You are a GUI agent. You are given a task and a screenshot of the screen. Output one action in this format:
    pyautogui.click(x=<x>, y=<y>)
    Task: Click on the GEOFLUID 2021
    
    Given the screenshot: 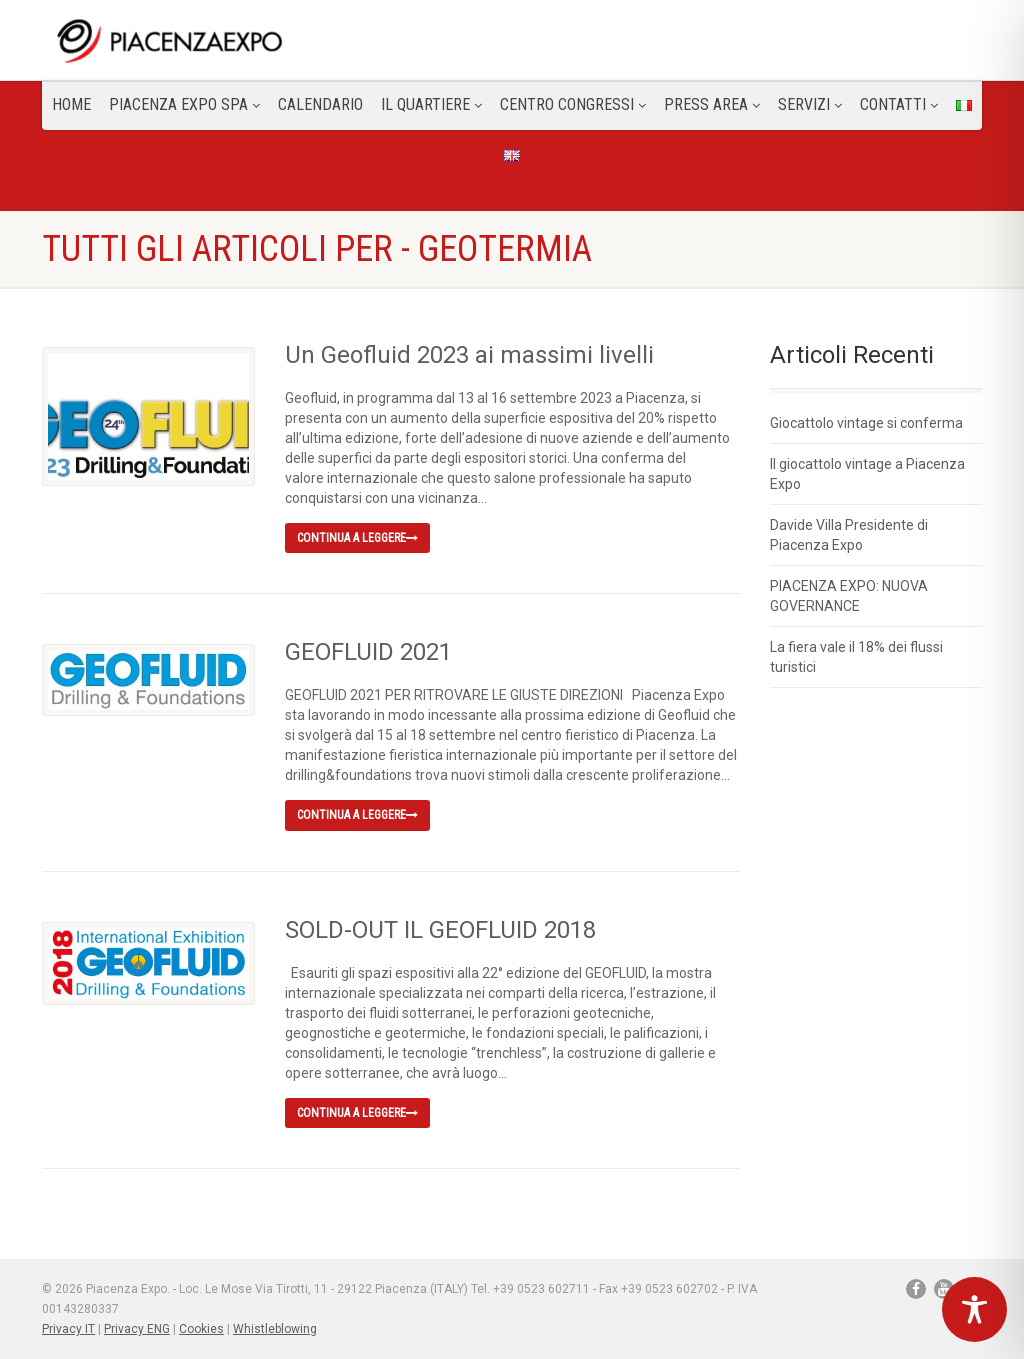 What is the action you would take?
    pyautogui.click(x=368, y=652)
    